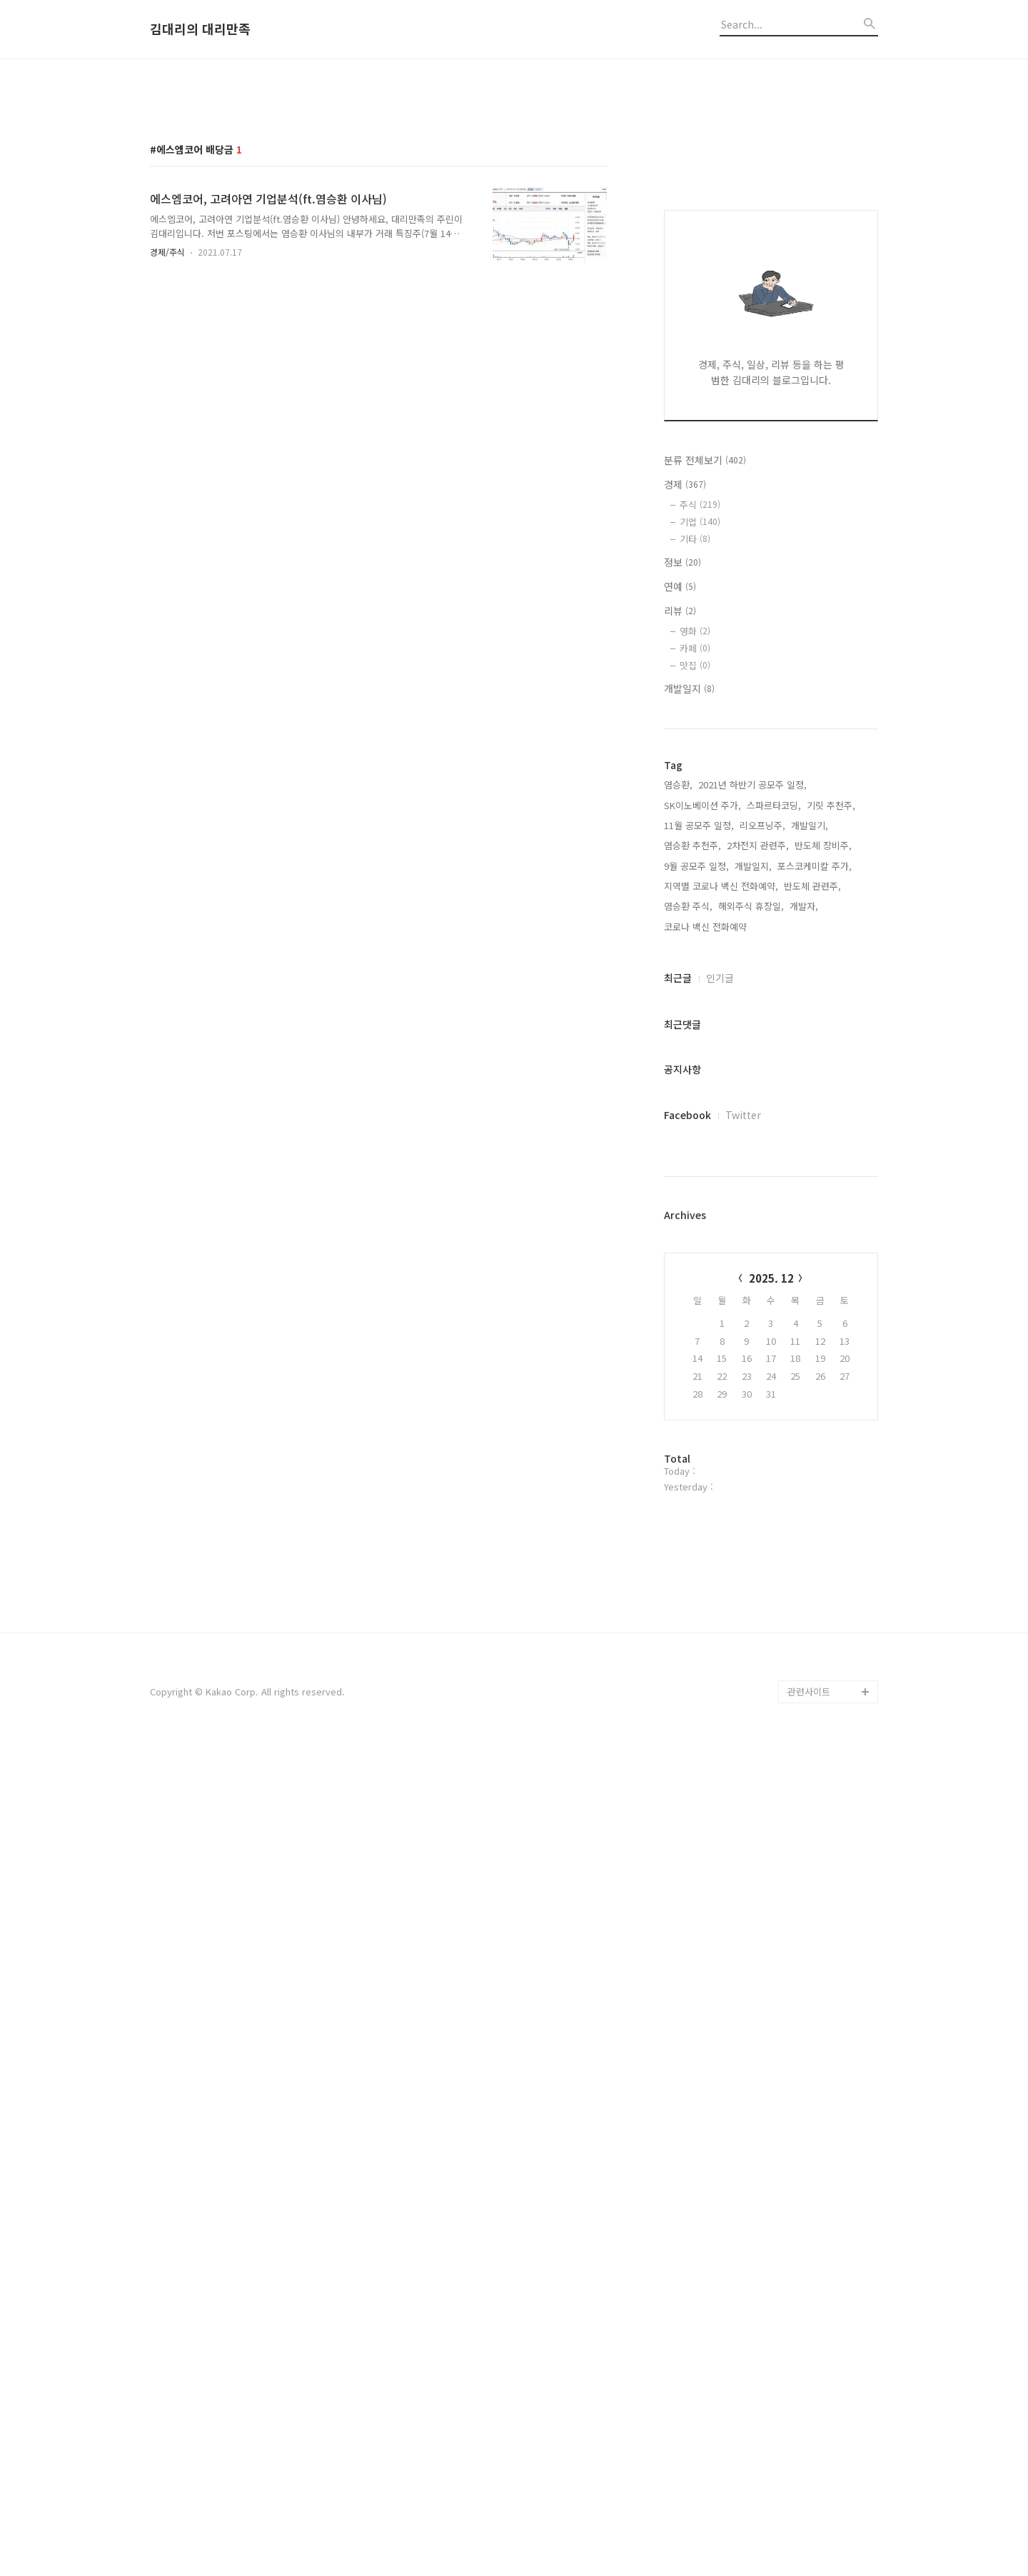 This screenshot has height=2576, width=1028. What do you see at coordinates (809, 1453) in the screenshot?
I see `개발일기,` at bounding box center [809, 1453].